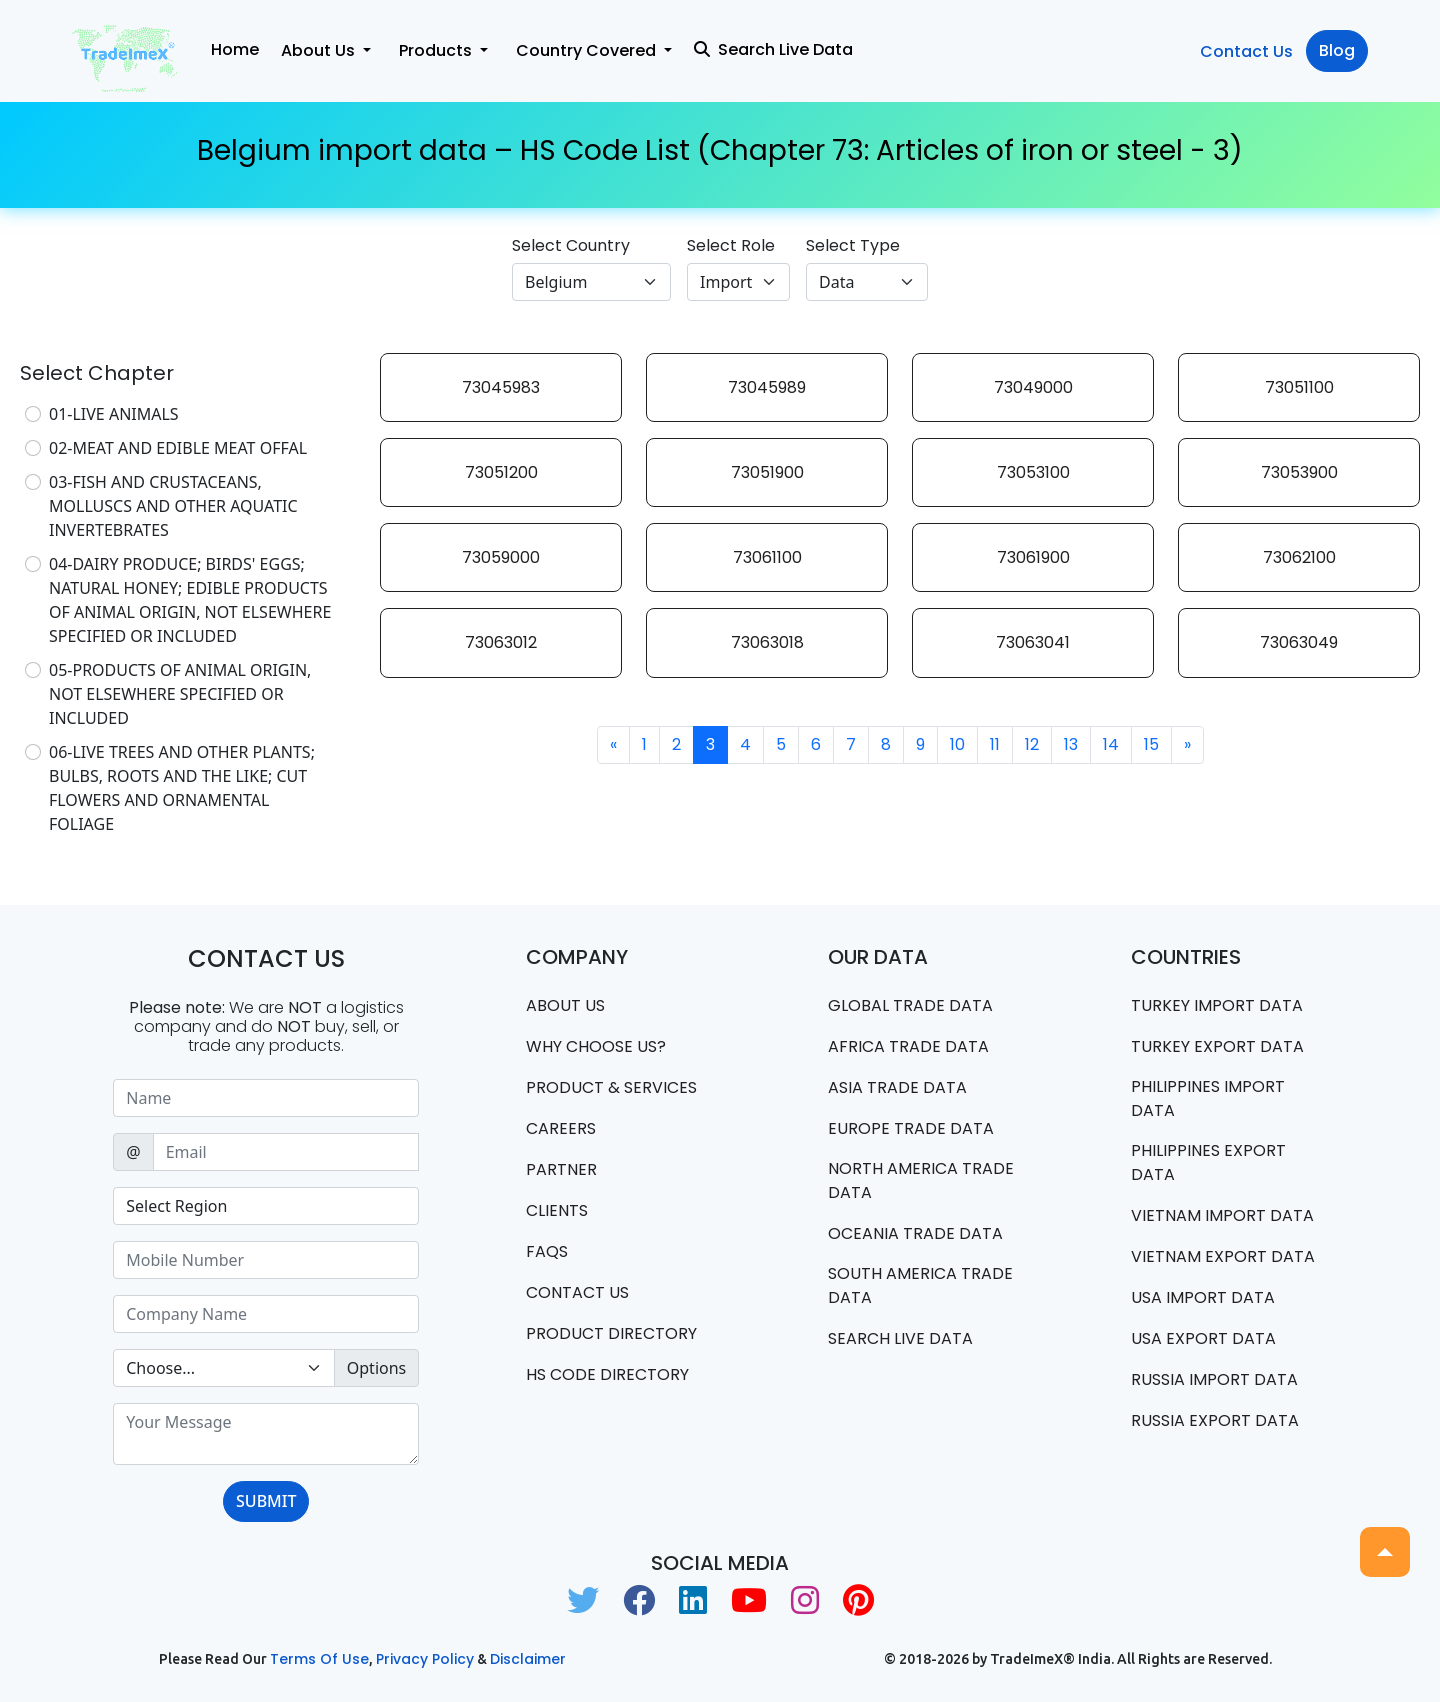  Describe the element at coordinates (114, 414) in the screenshot. I see `01-LIVE ANIMALS` at that location.